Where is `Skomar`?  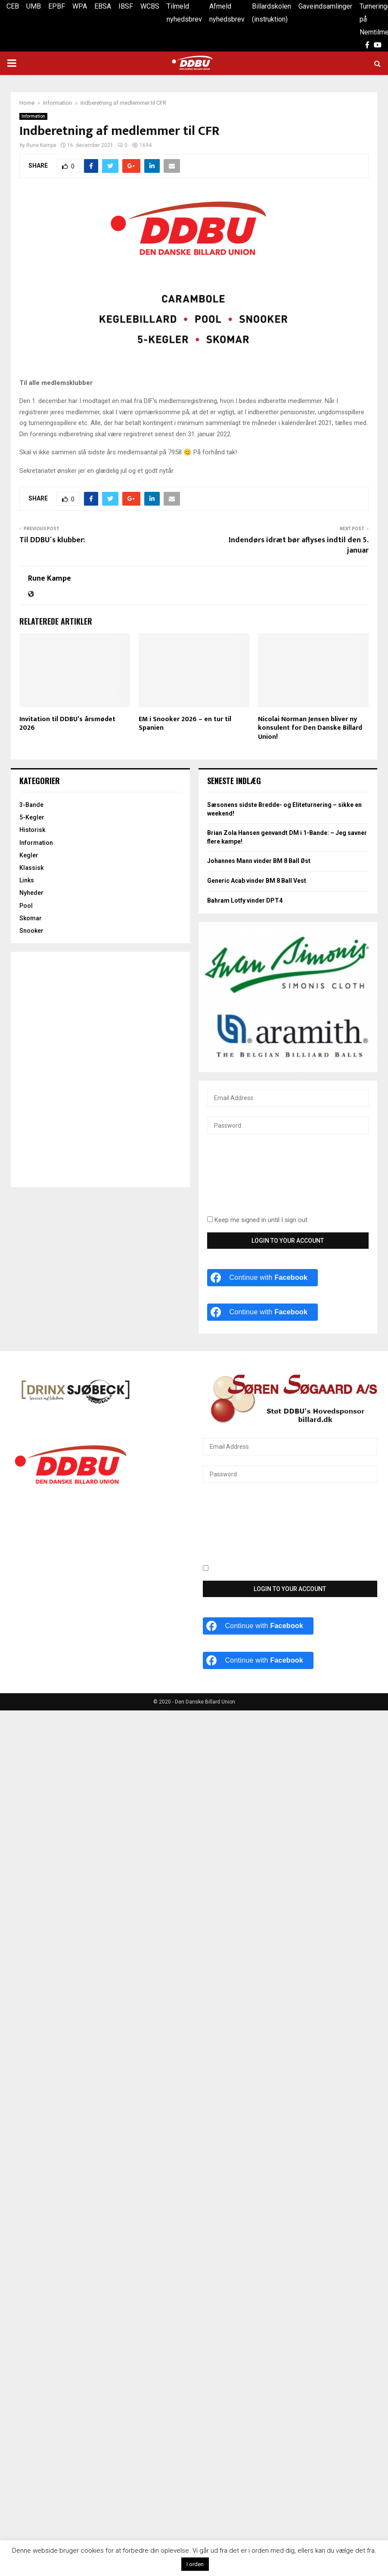 Skomar is located at coordinates (30, 918).